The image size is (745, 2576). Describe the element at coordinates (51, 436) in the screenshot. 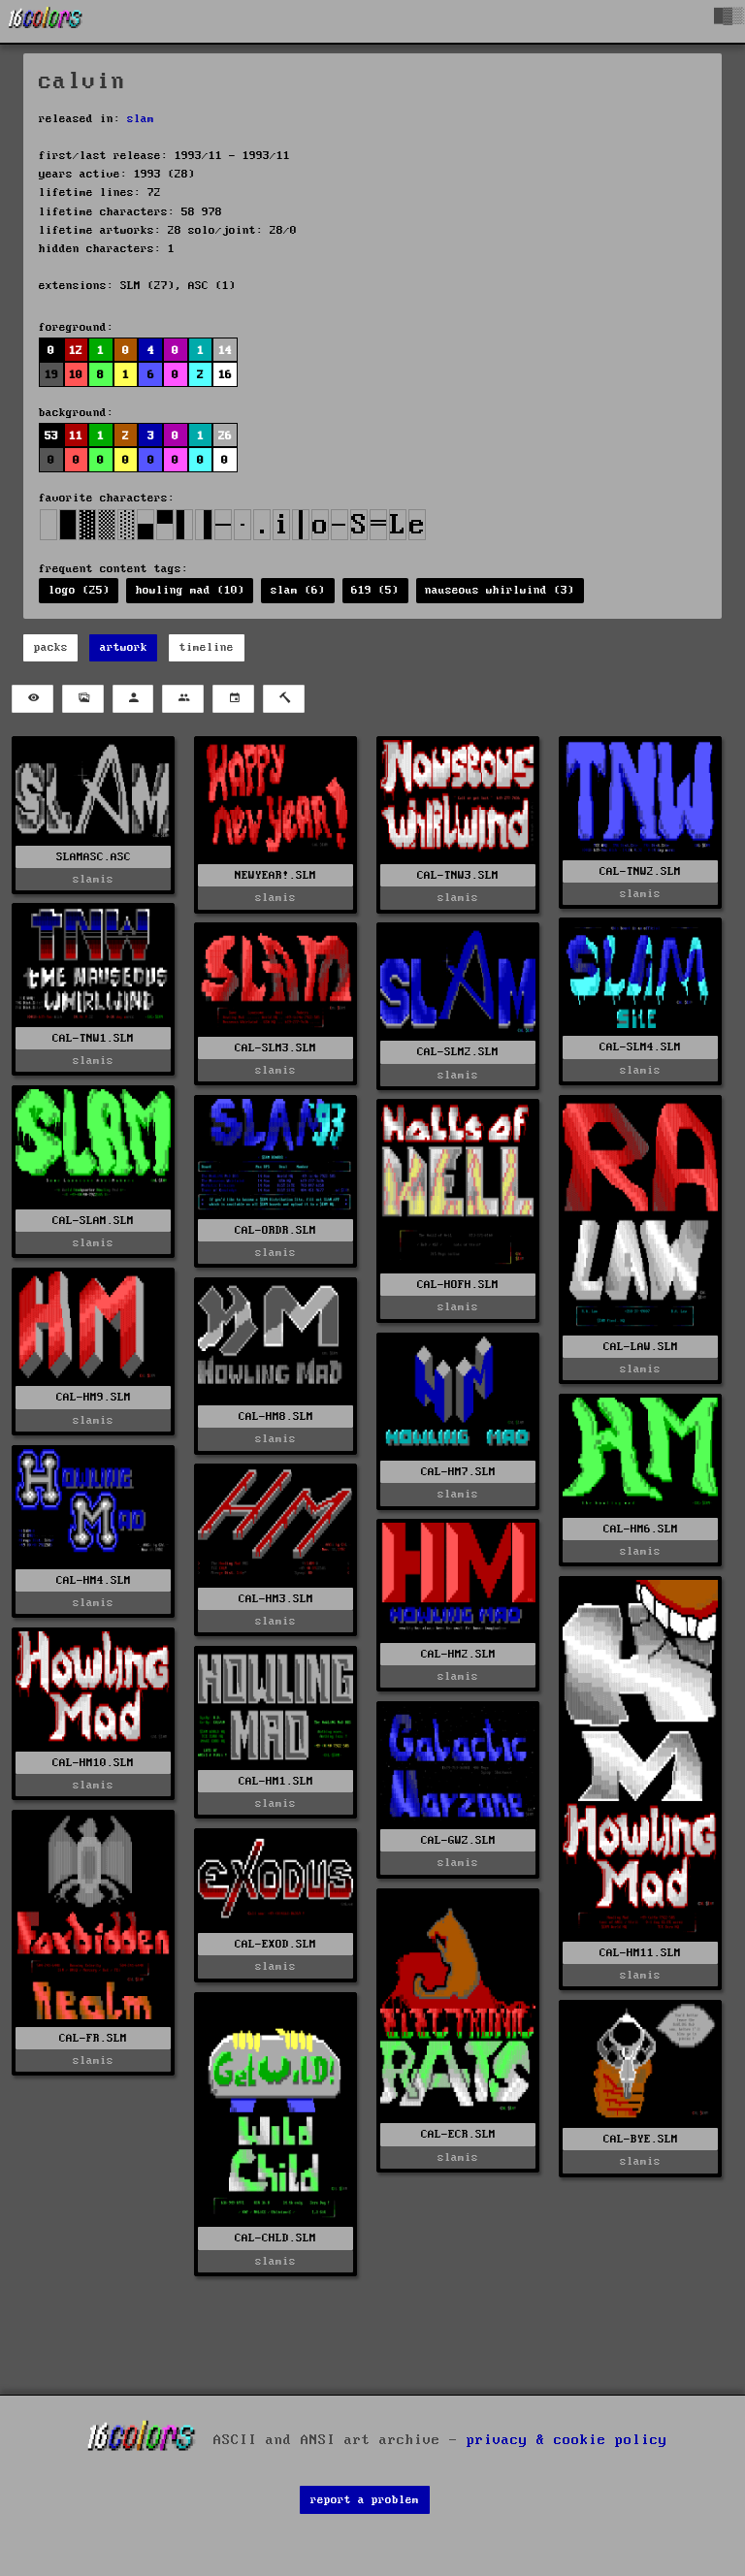

I see `53` at that location.